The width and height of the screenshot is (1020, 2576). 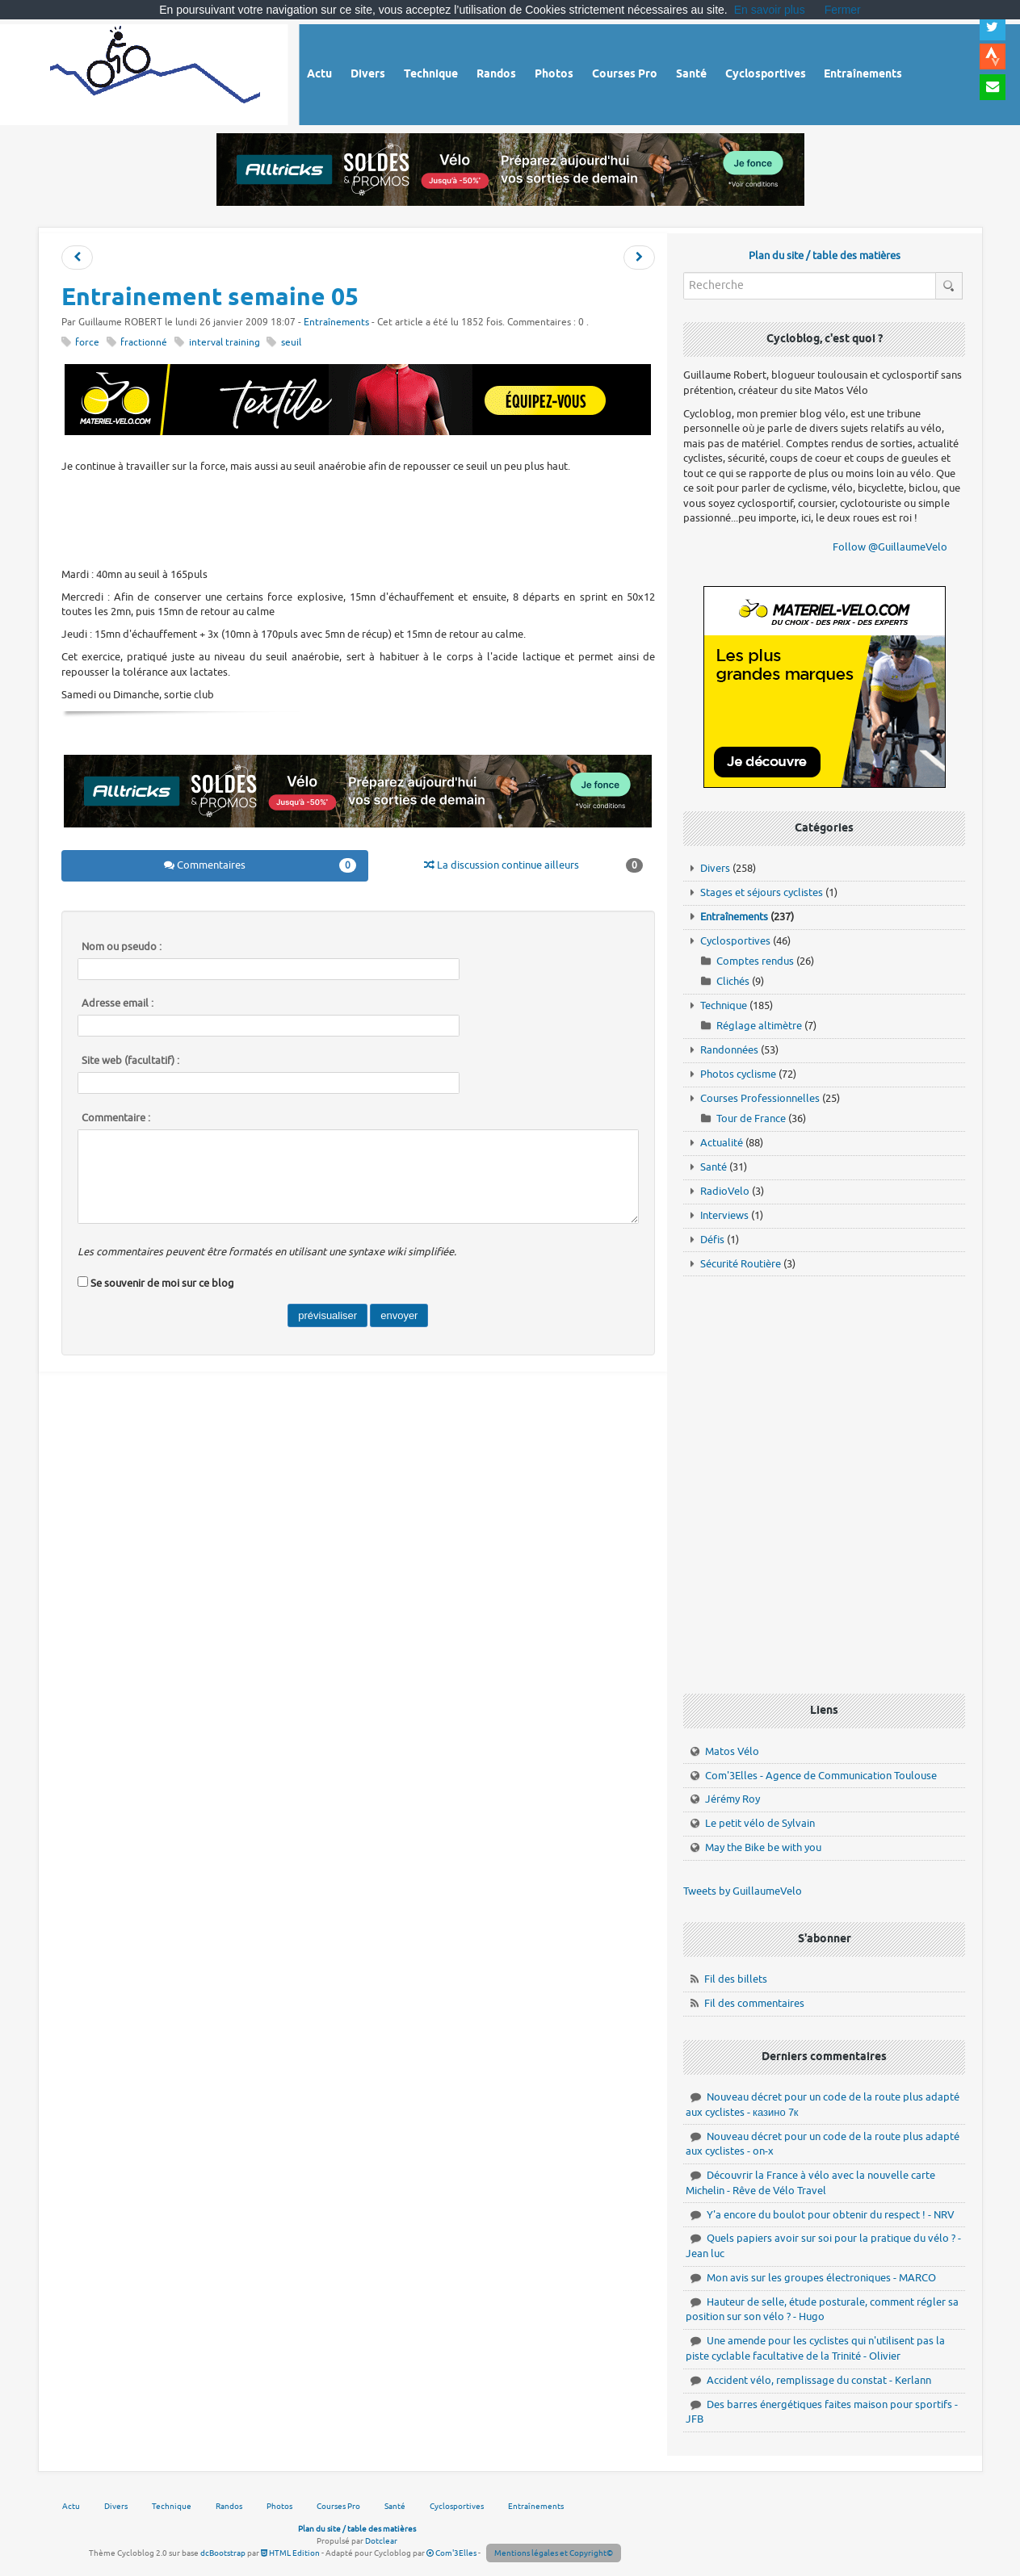 I want to click on Com'3Elles, so click(x=451, y=2553).